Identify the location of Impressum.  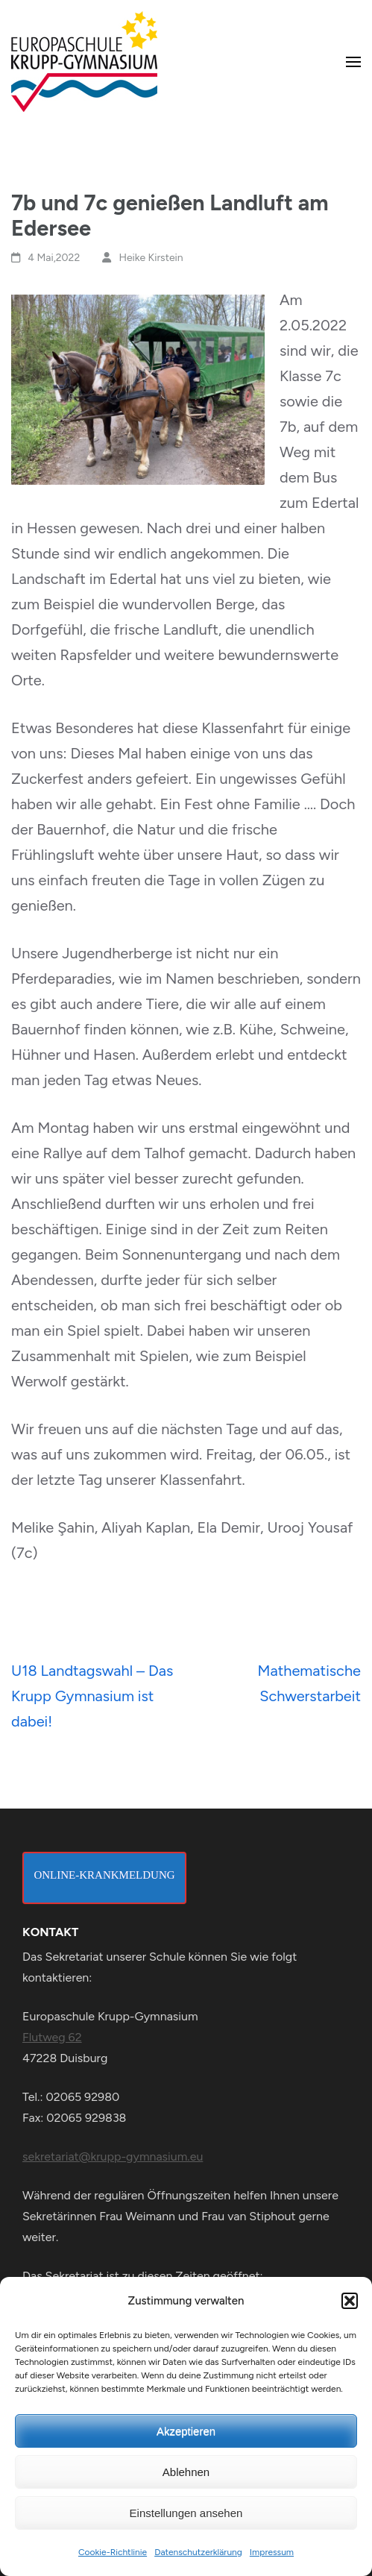
(272, 2552).